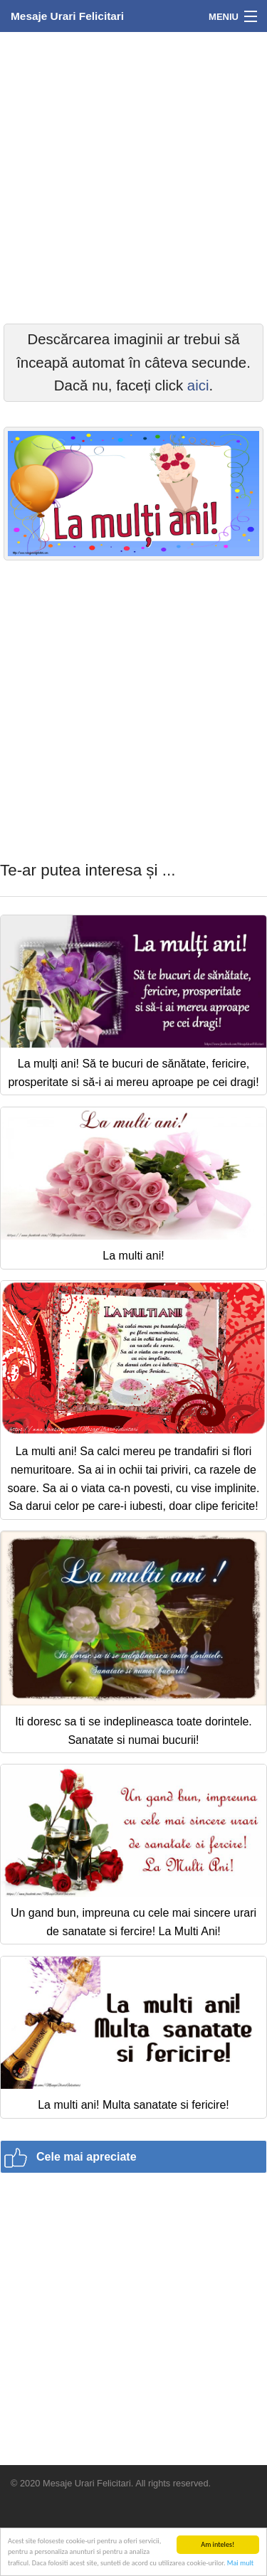  What do you see at coordinates (198, 385) in the screenshot?
I see `aici` at bounding box center [198, 385].